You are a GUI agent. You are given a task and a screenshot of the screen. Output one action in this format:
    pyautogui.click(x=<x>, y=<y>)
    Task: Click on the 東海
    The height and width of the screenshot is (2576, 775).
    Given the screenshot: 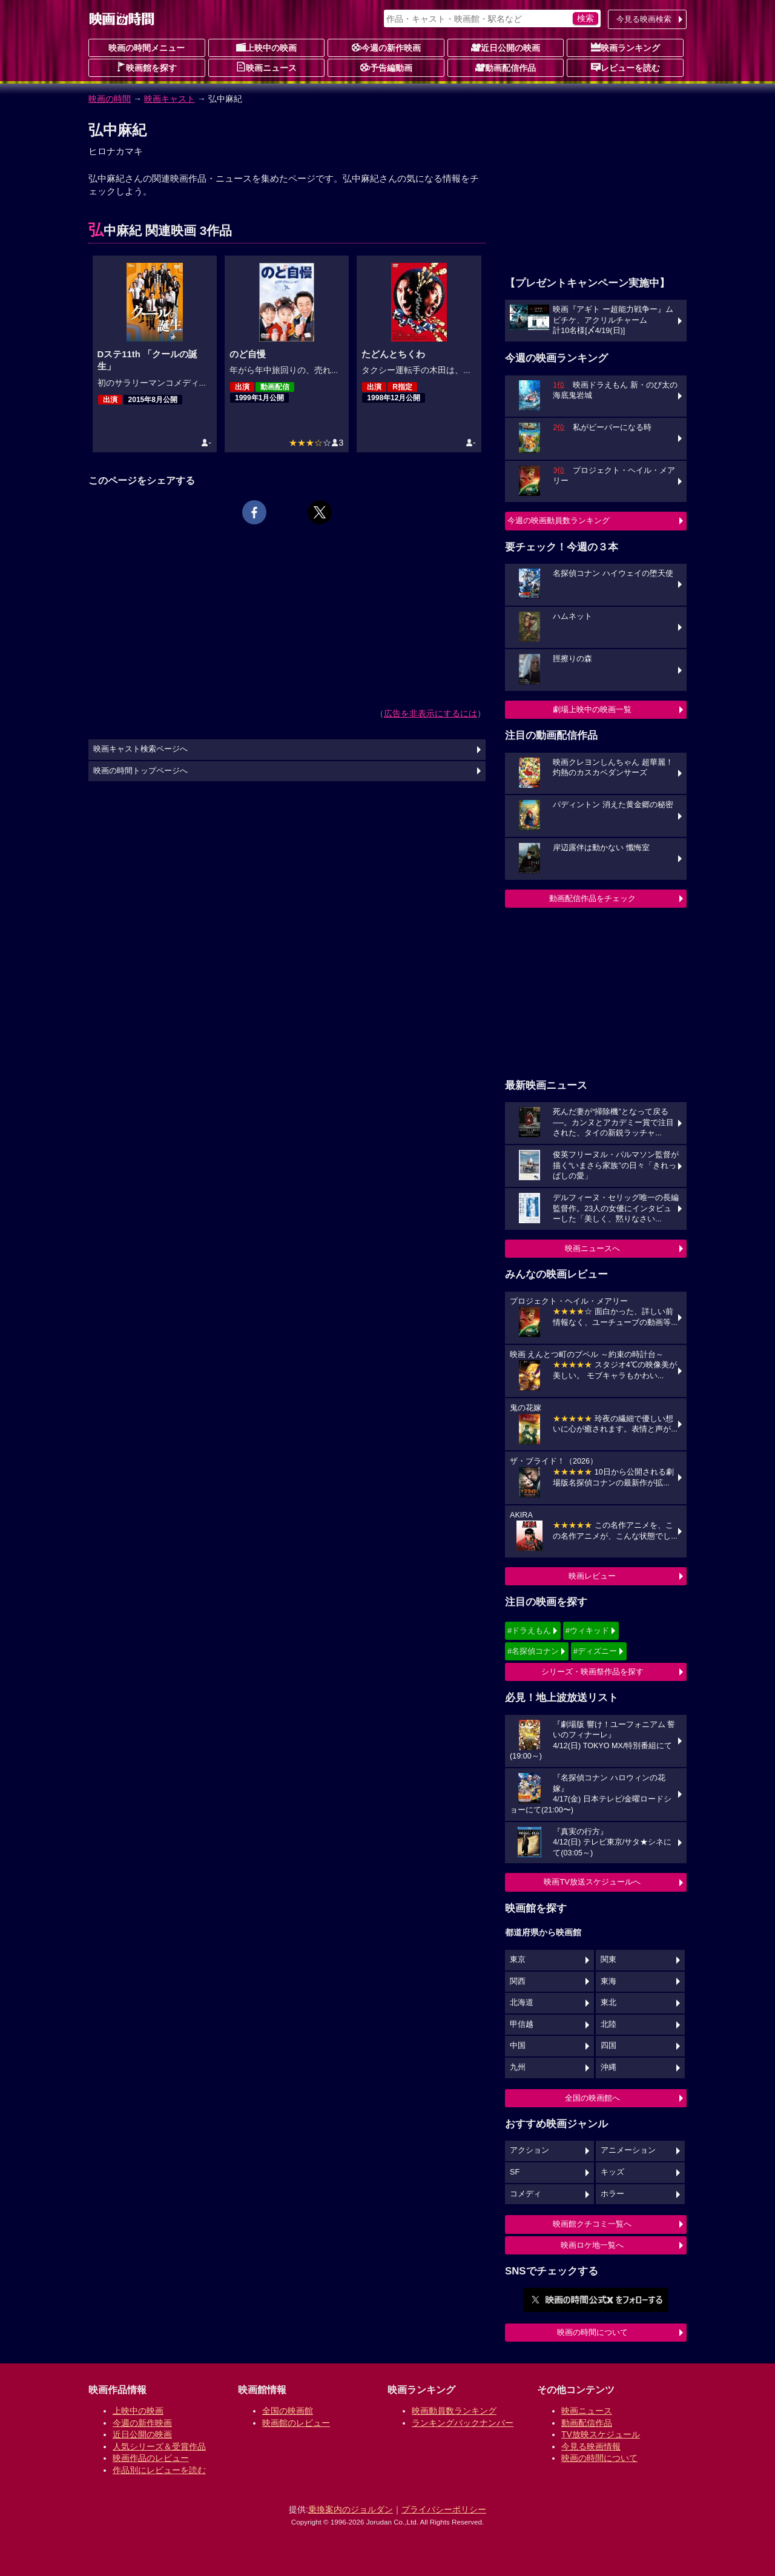 What is the action you would take?
    pyautogui.click(x=608, y=1981)
    